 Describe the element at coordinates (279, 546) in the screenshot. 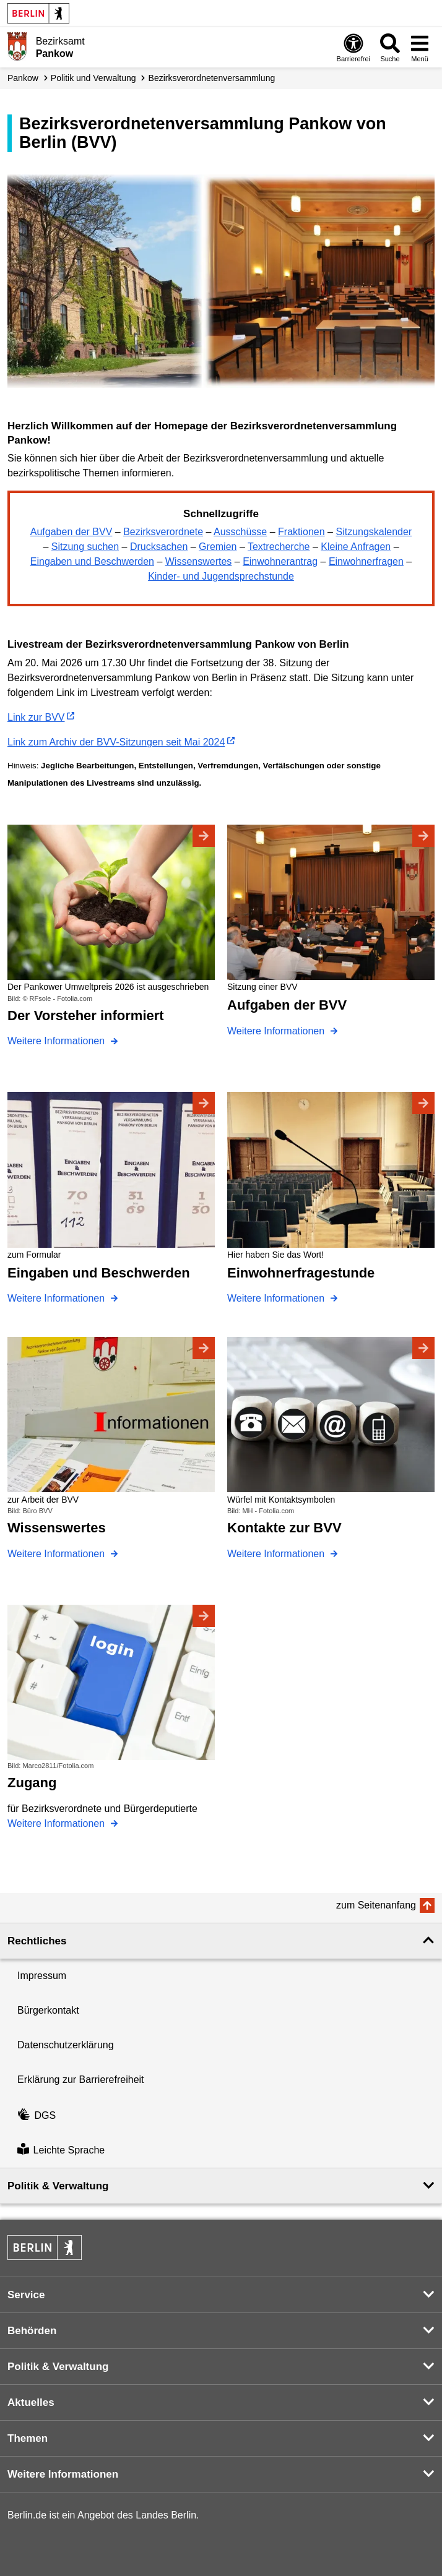

I see `Textrecherche` at that location.